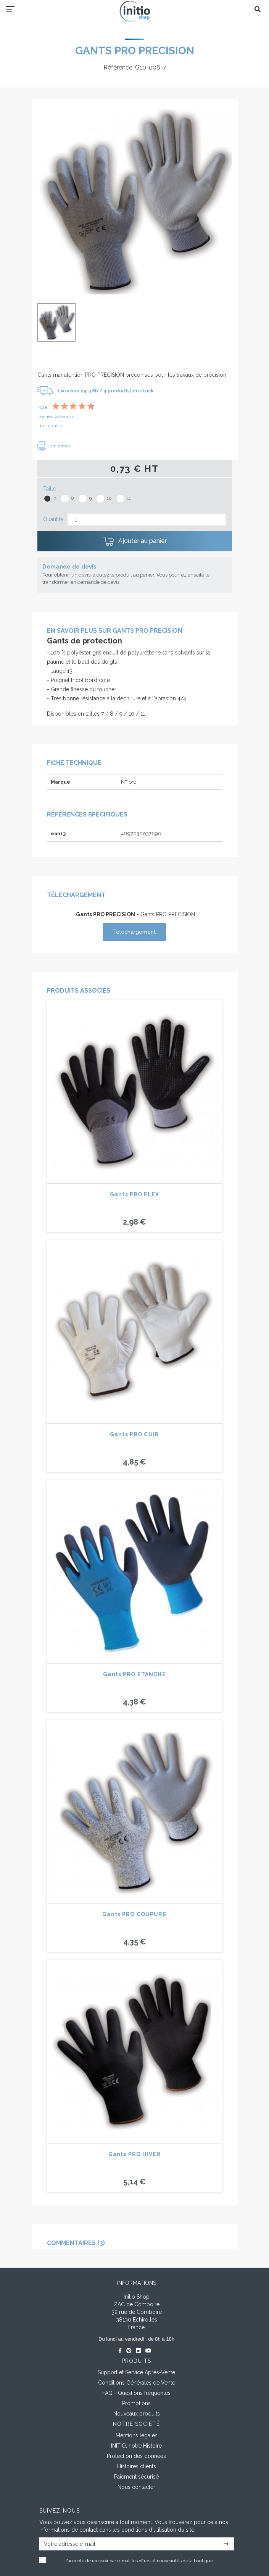 The image size is (269, 2576). I want to click on Imprimer, so click(53, 446).